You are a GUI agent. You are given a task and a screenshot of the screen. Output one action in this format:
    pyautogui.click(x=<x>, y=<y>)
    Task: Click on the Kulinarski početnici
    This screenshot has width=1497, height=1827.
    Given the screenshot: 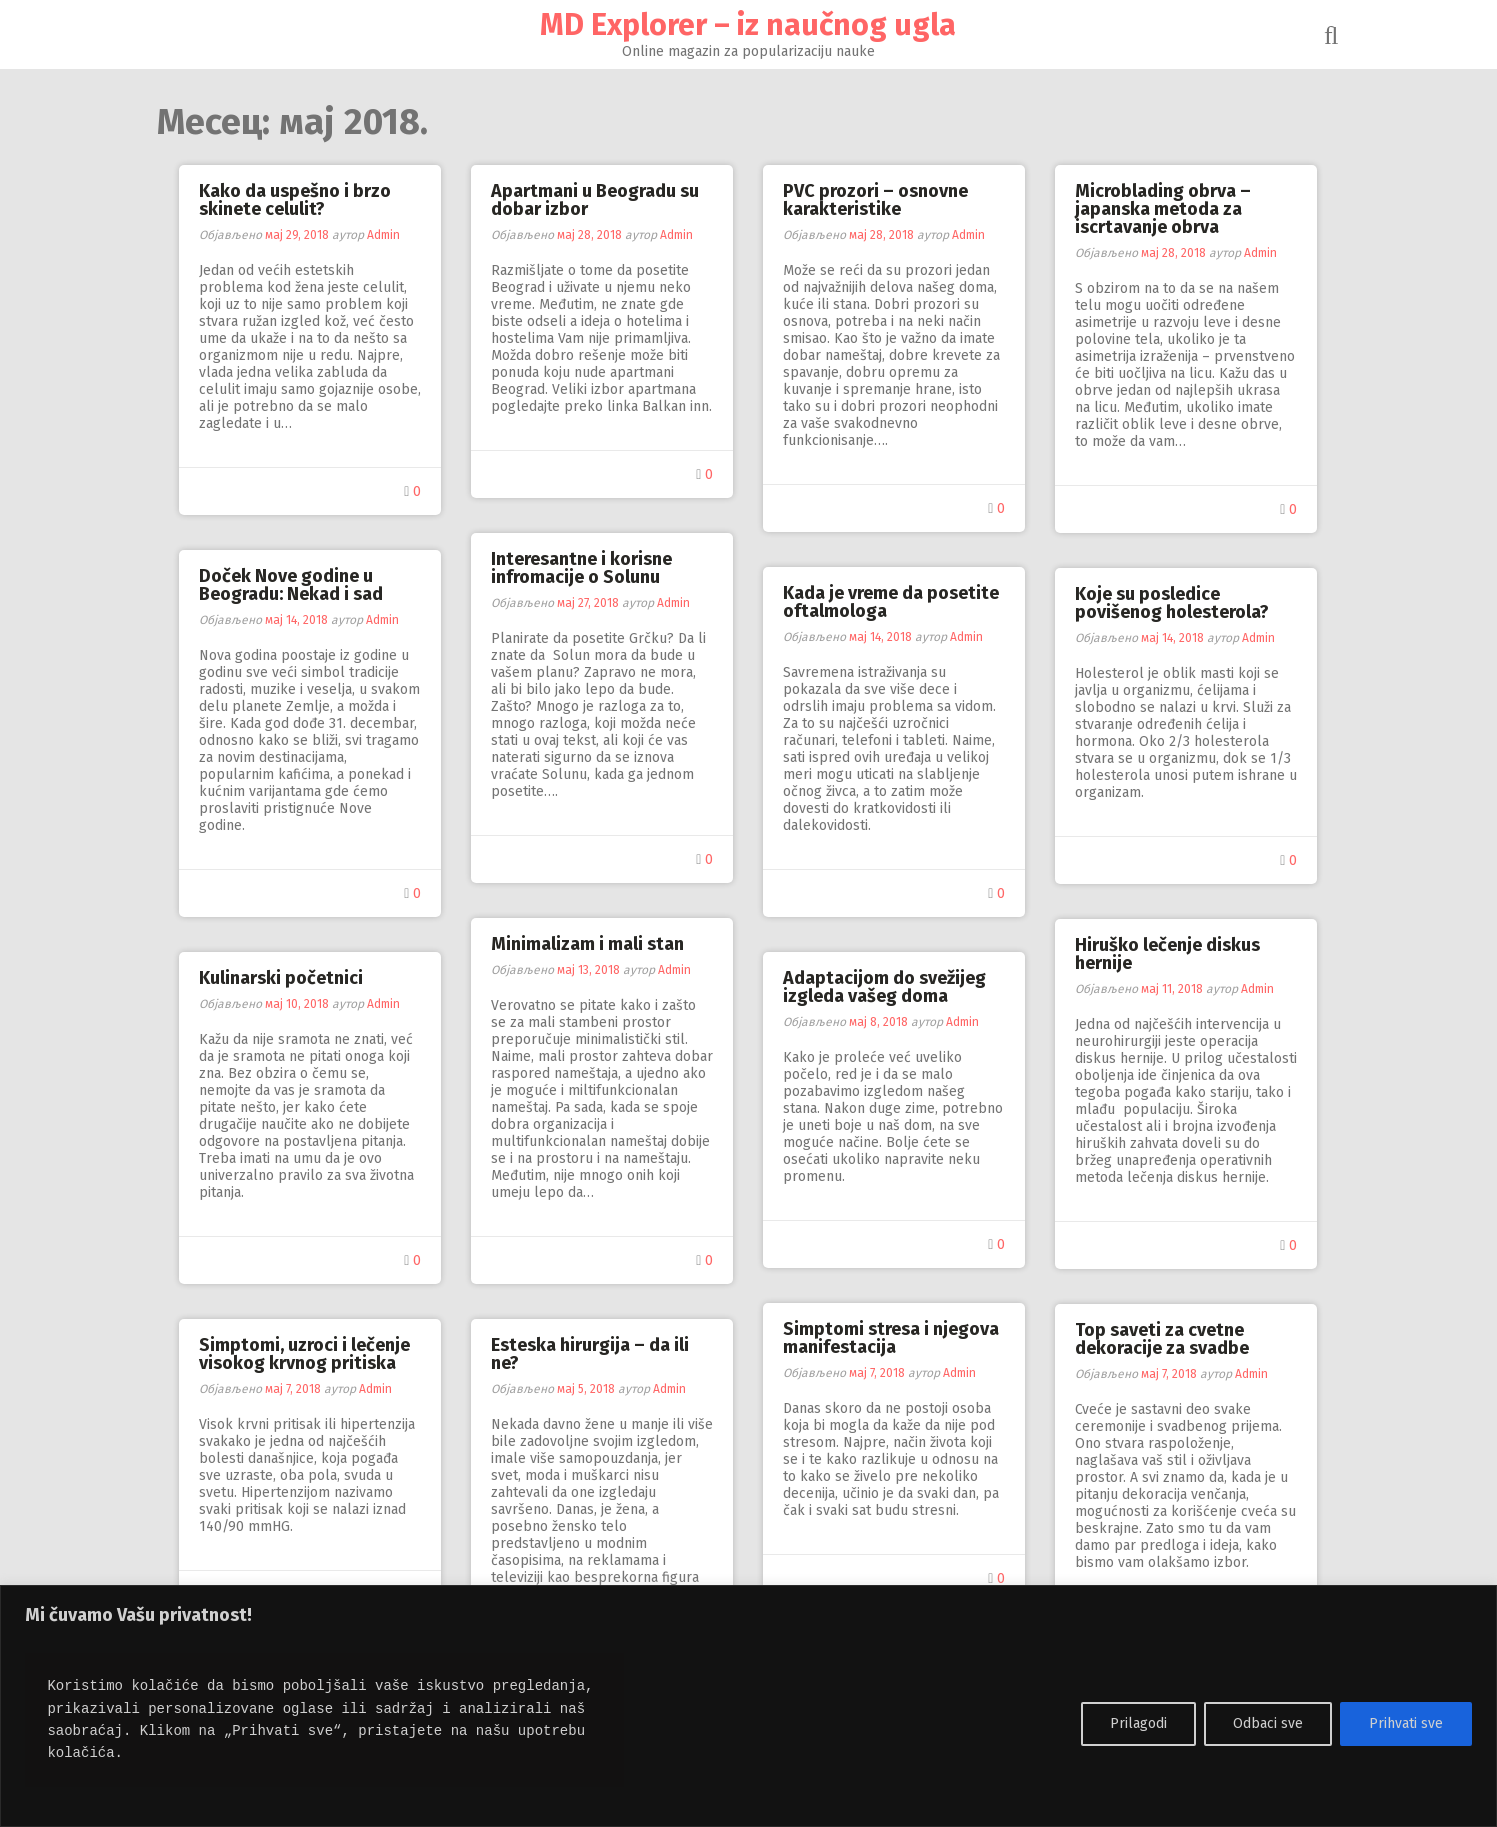 What is the action you would take?
    pyautogui.click(x=282, y=978)
    